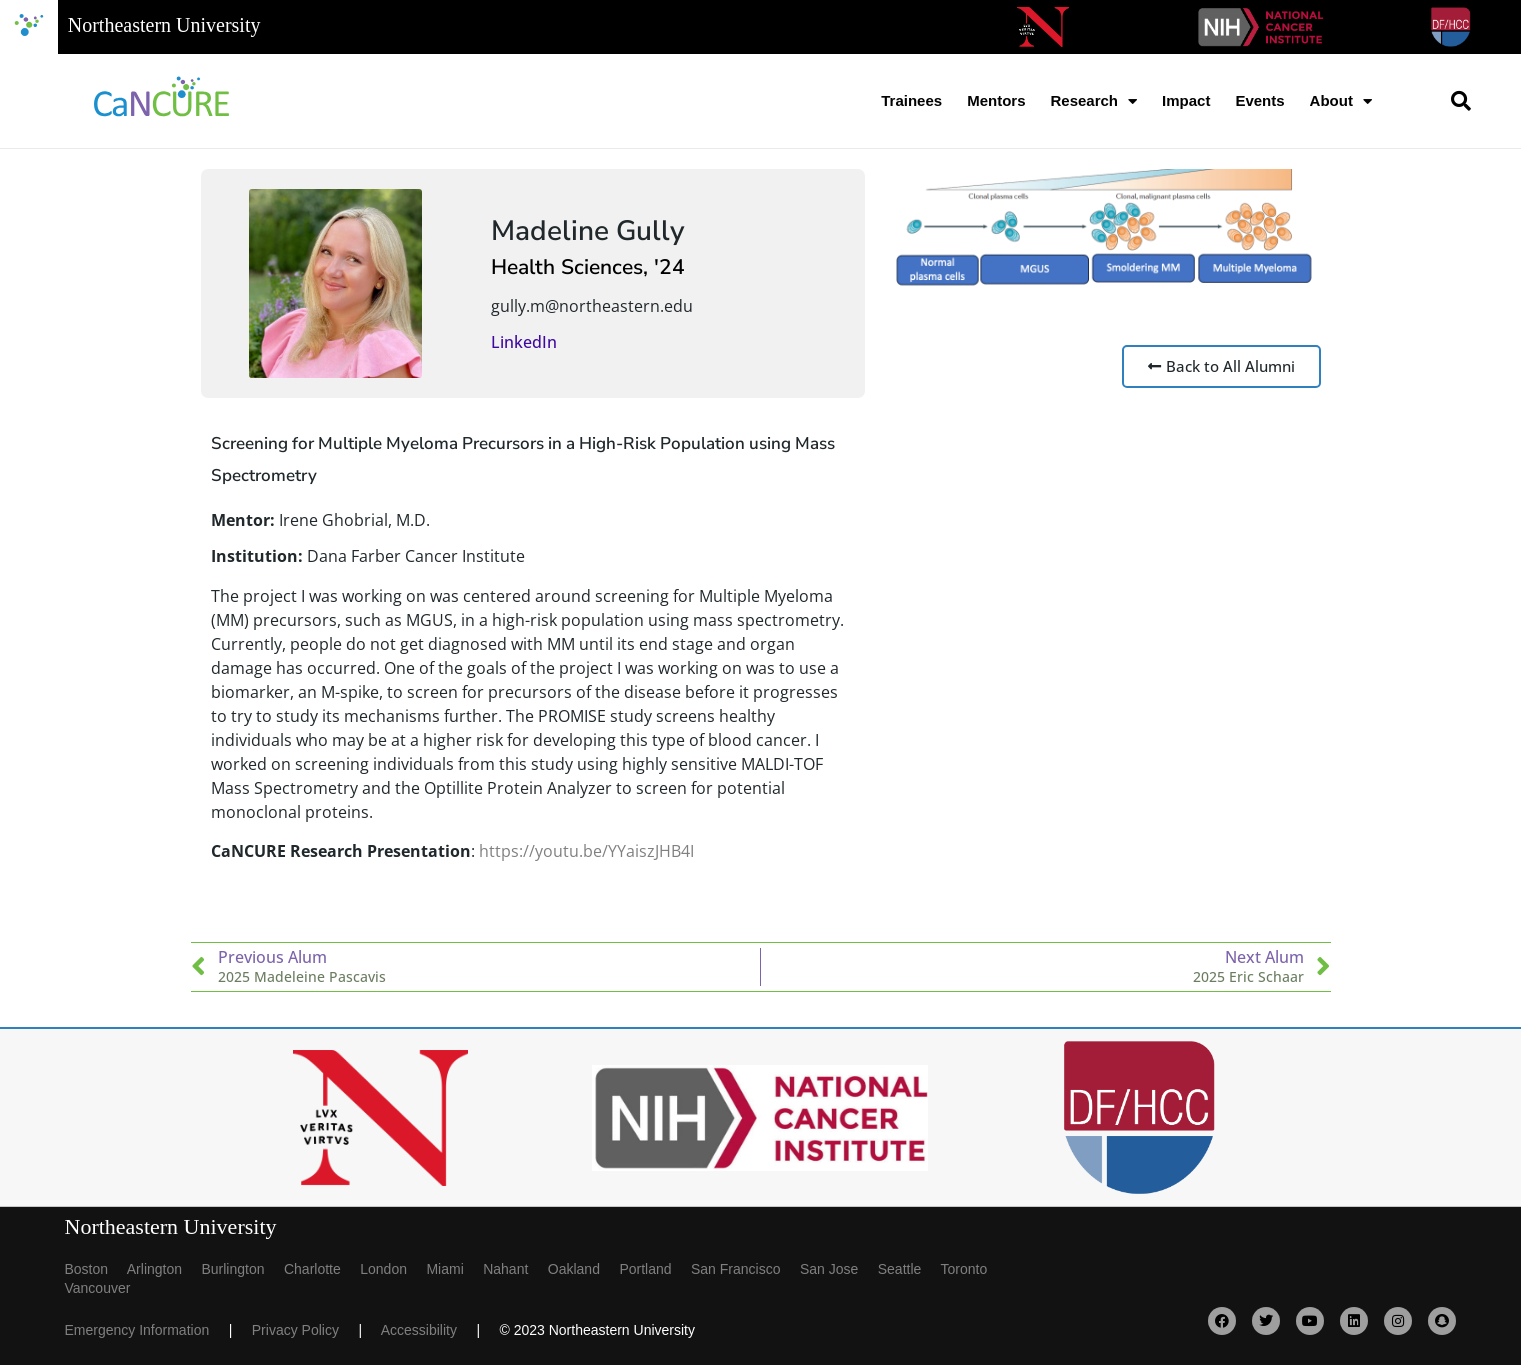  I want to click on Trainees, so click(911, 100).